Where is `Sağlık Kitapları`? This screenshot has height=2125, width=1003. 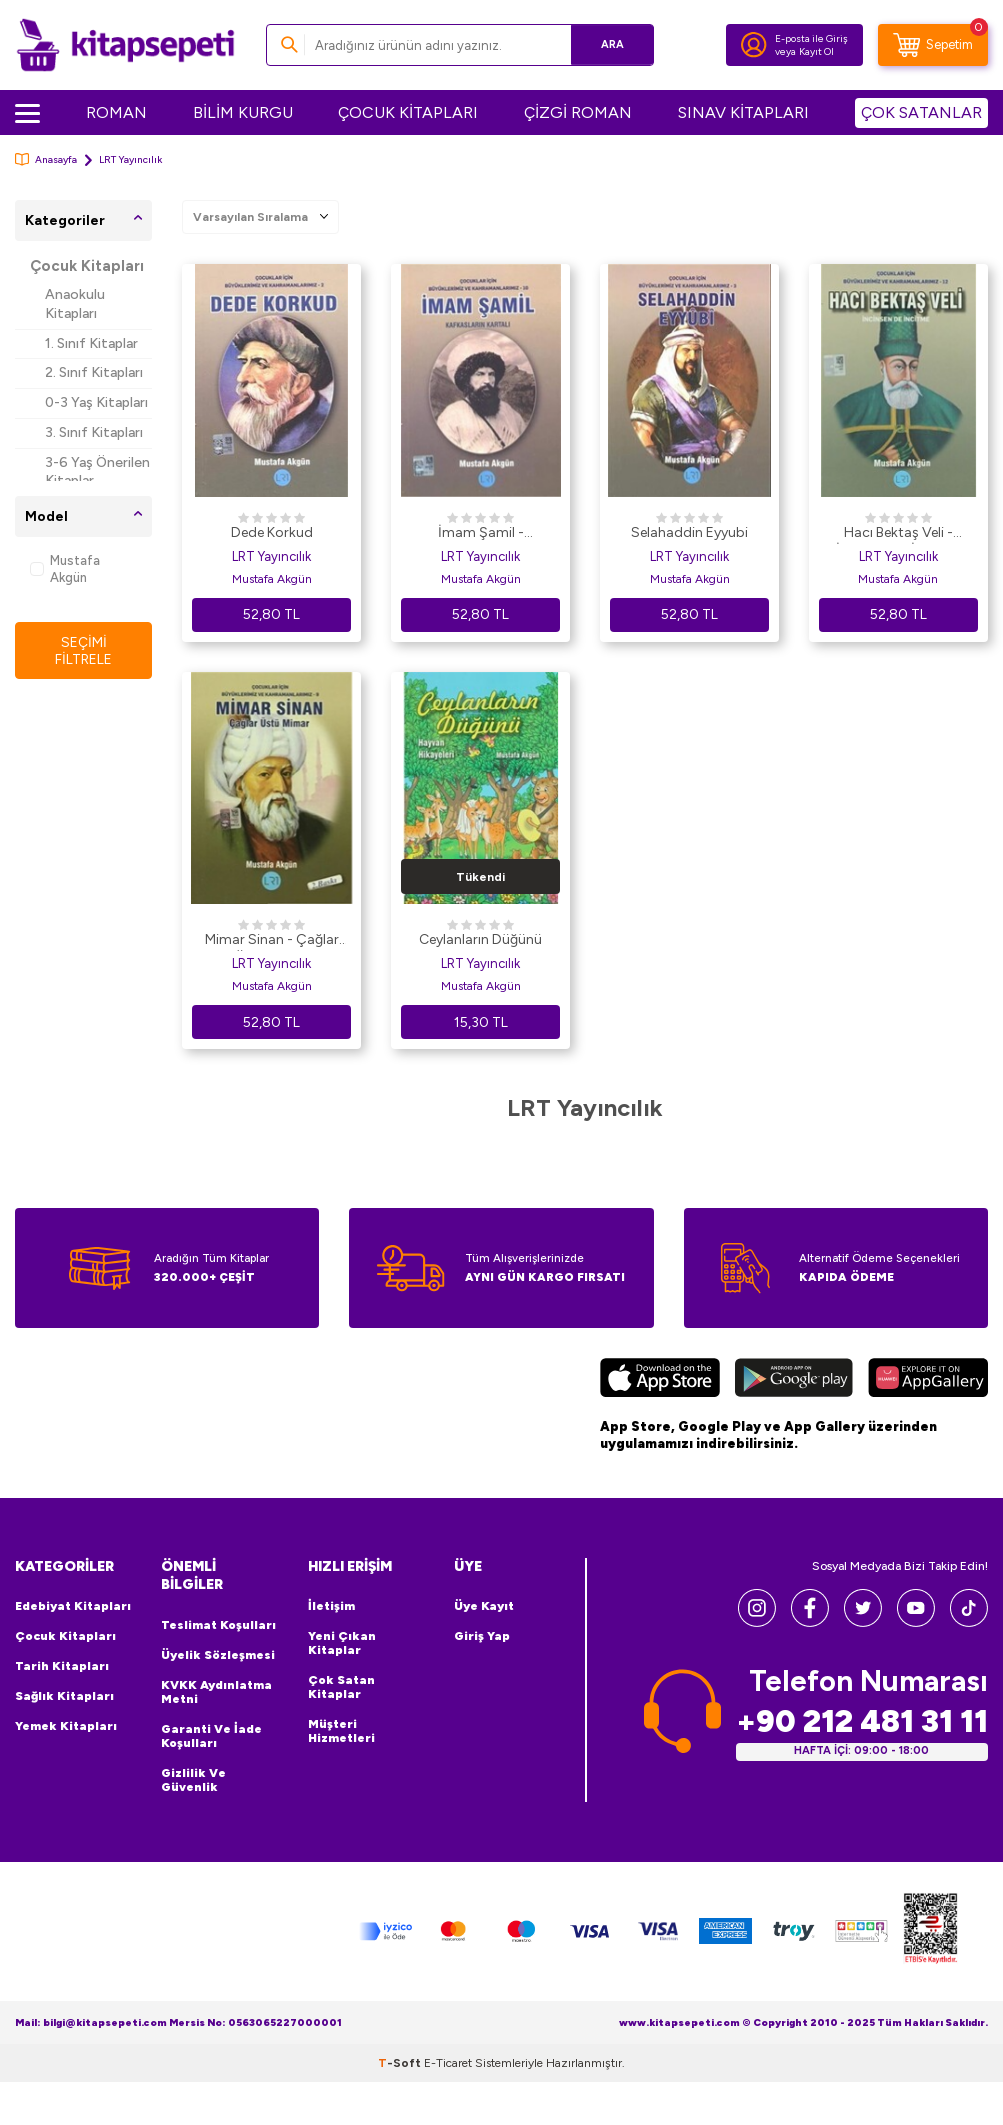
Sağlık Kitapları is located at coordinates (64, 1696).